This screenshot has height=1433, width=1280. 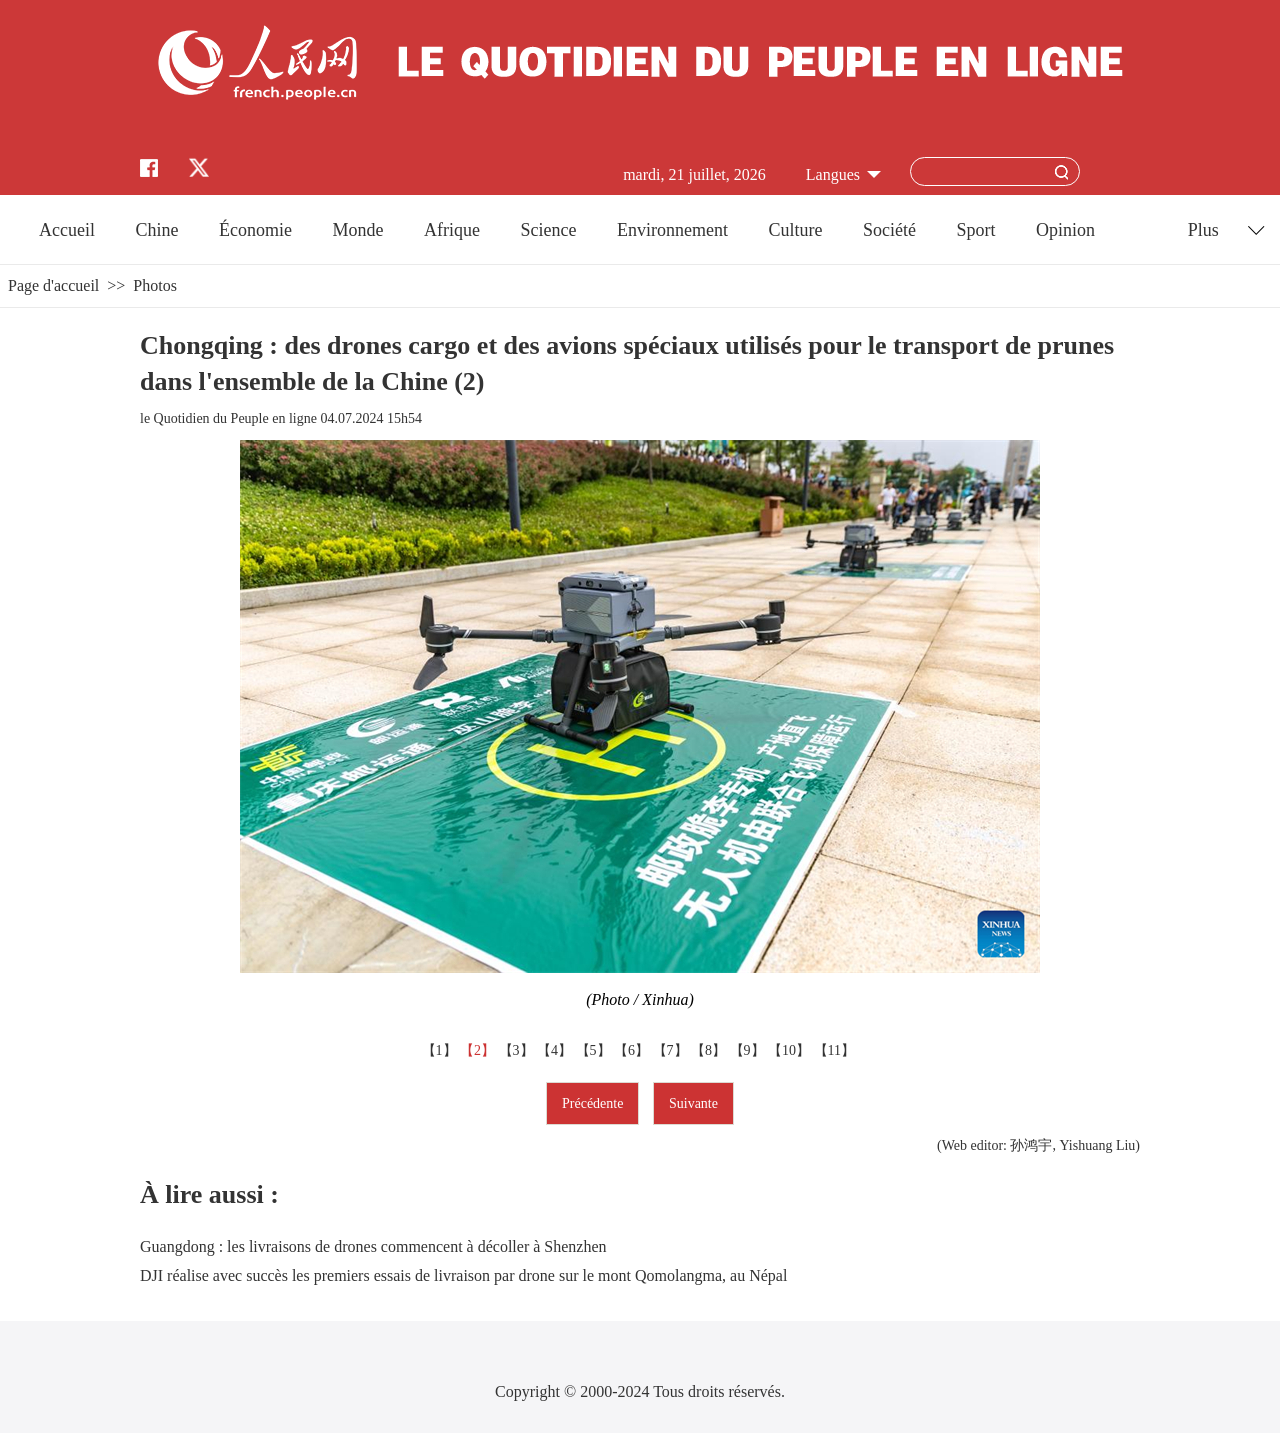 I want to click on Environnement, so click(x=672, y=230).